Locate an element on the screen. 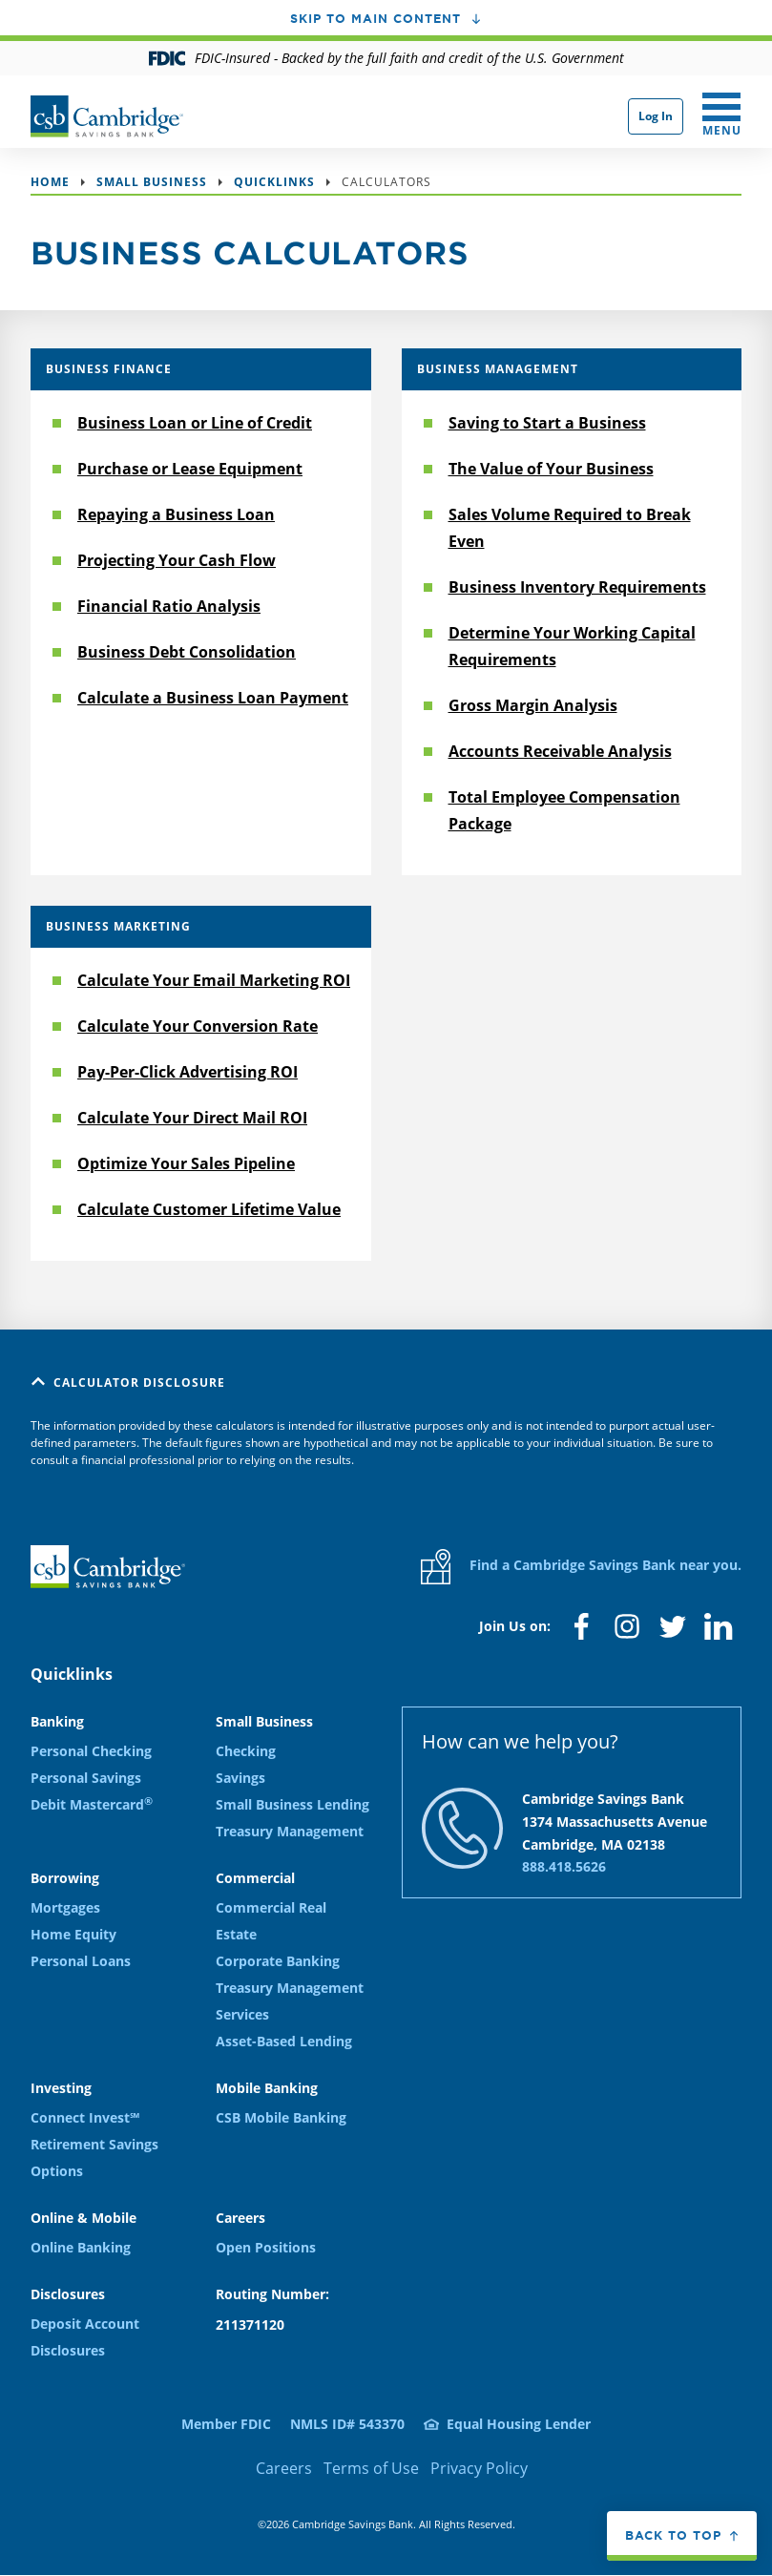  Equal Housing Lender is located at coordinates (519, 2424).